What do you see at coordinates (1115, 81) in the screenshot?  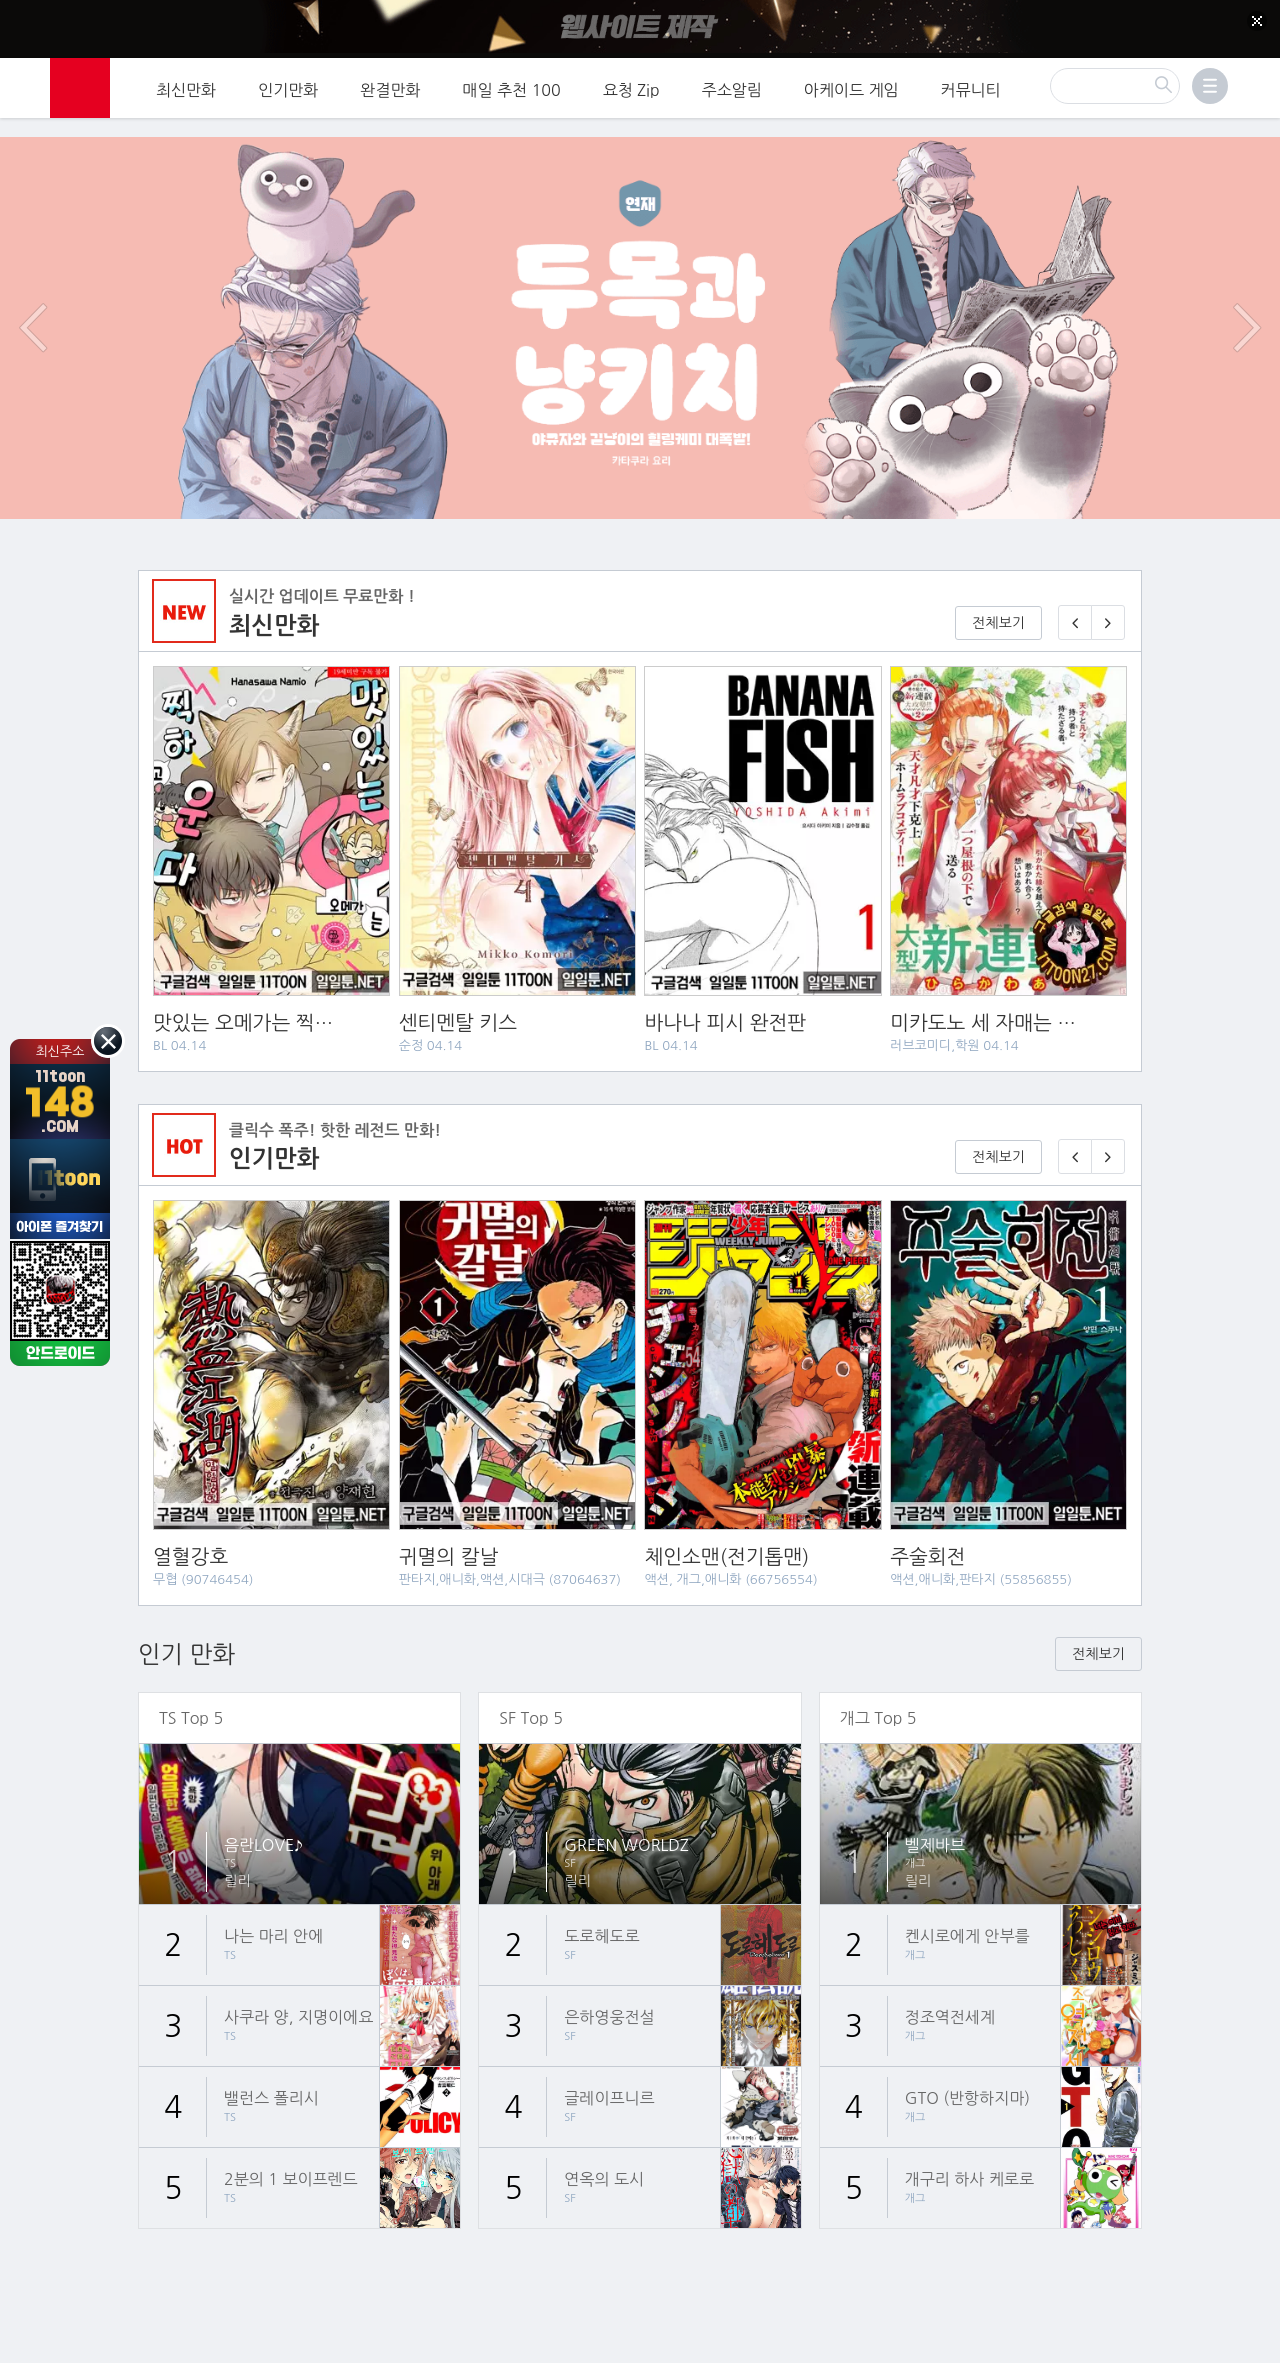 I see `[검색]` at bounding box center [1115, 81].